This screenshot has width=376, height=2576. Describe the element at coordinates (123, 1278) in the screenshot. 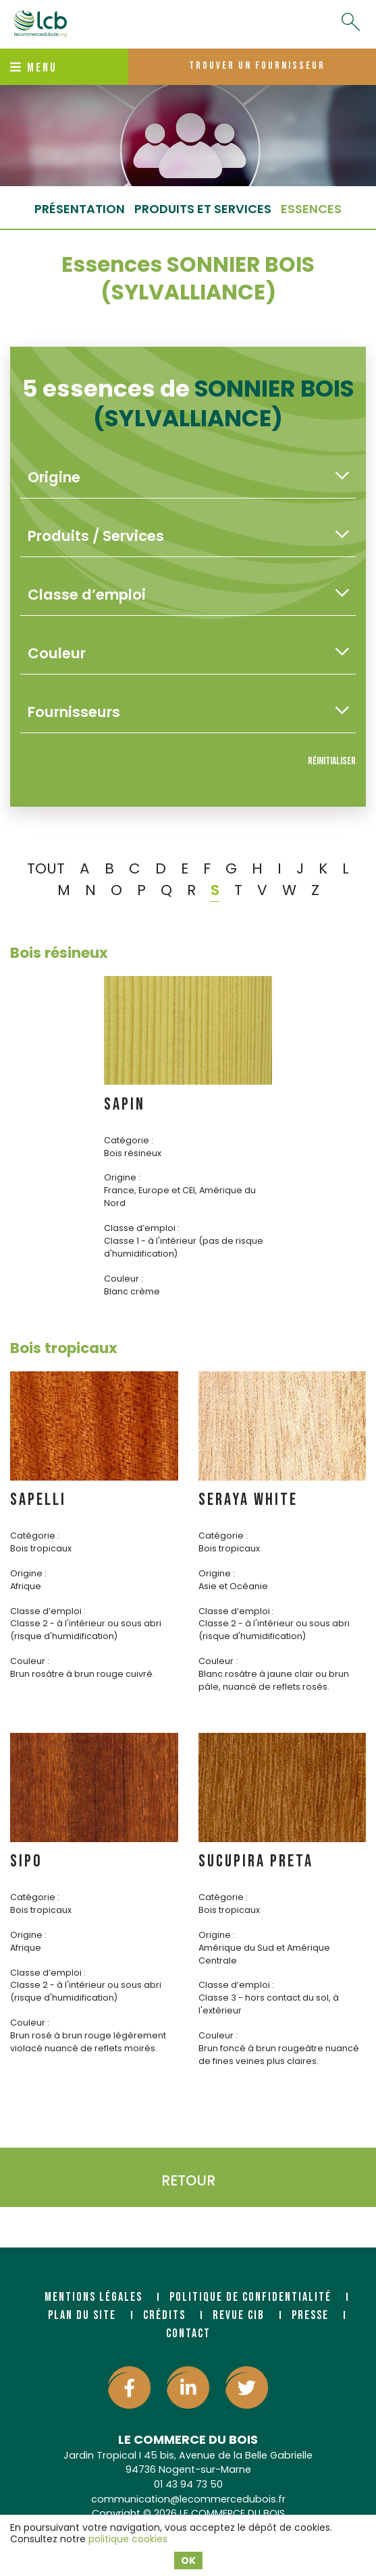

I see `Couleur :` at that location.